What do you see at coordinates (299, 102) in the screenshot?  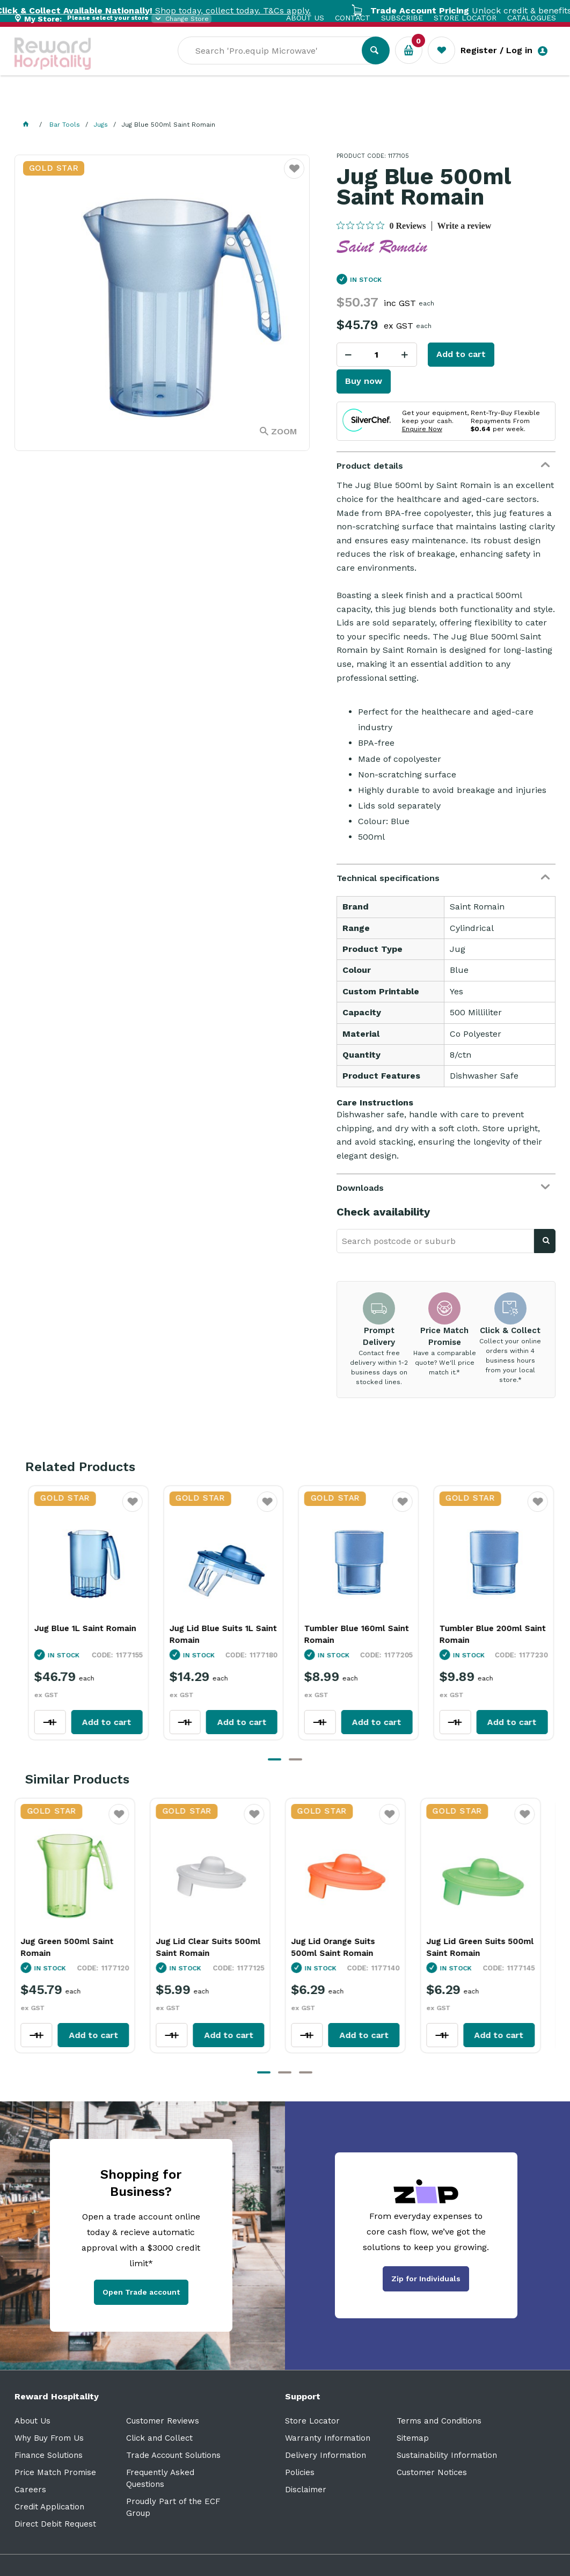 I see `Resource Centre` at bounding box center [299, 102].